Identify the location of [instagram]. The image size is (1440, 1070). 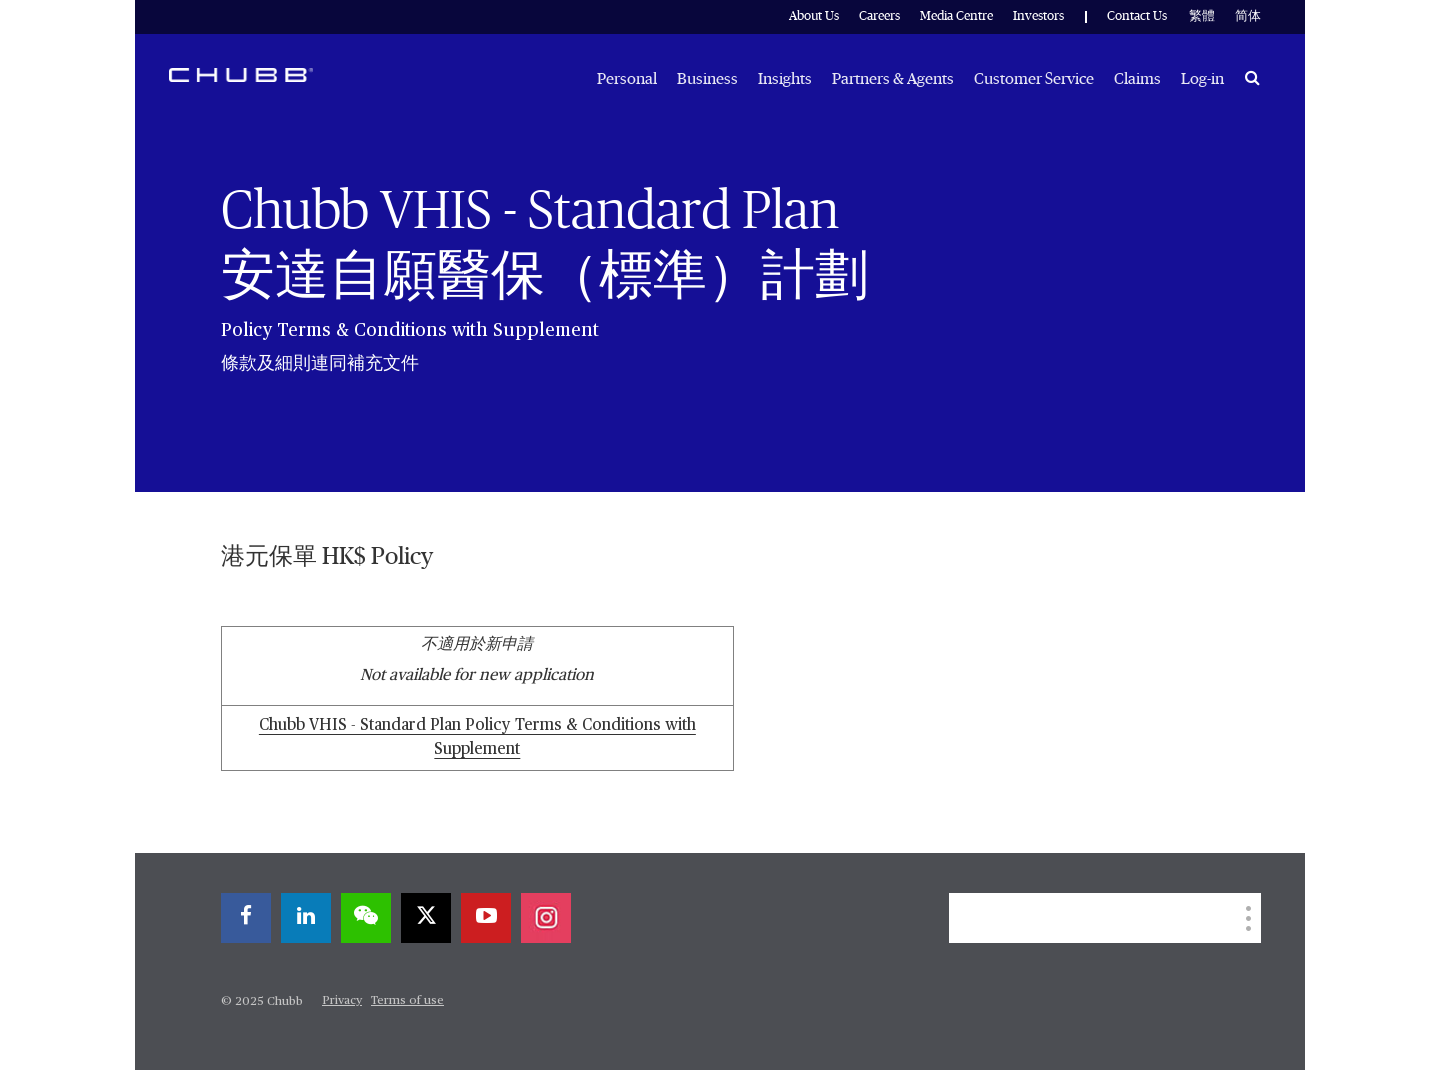
(546, 918).